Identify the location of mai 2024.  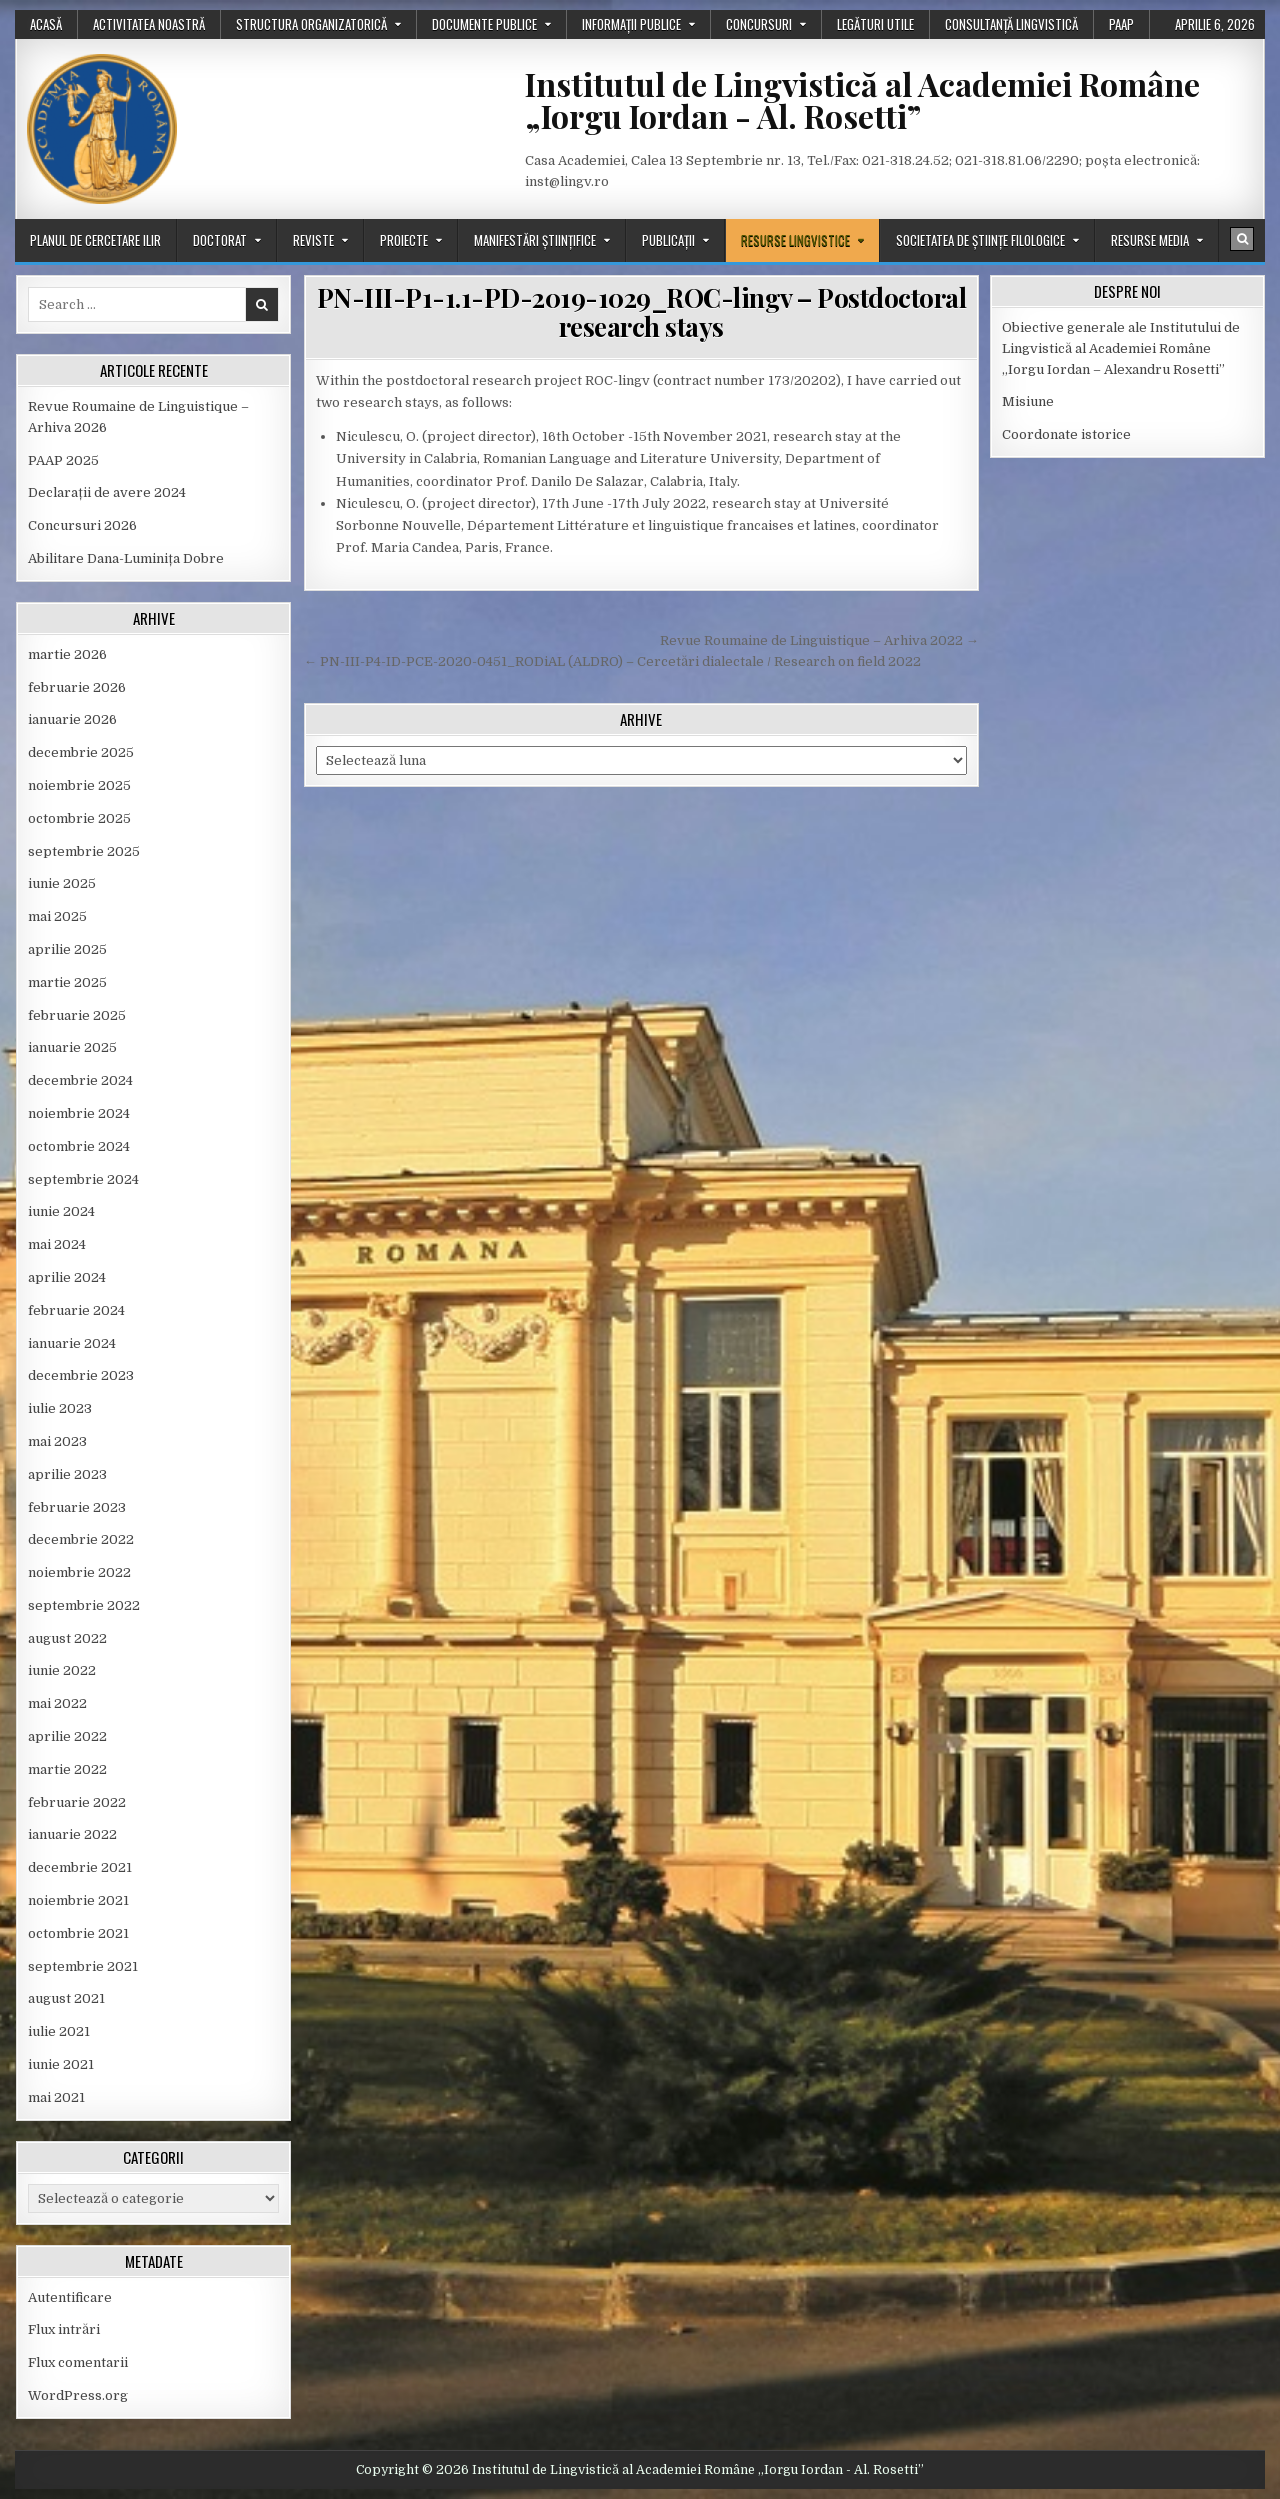
(57, 1244).